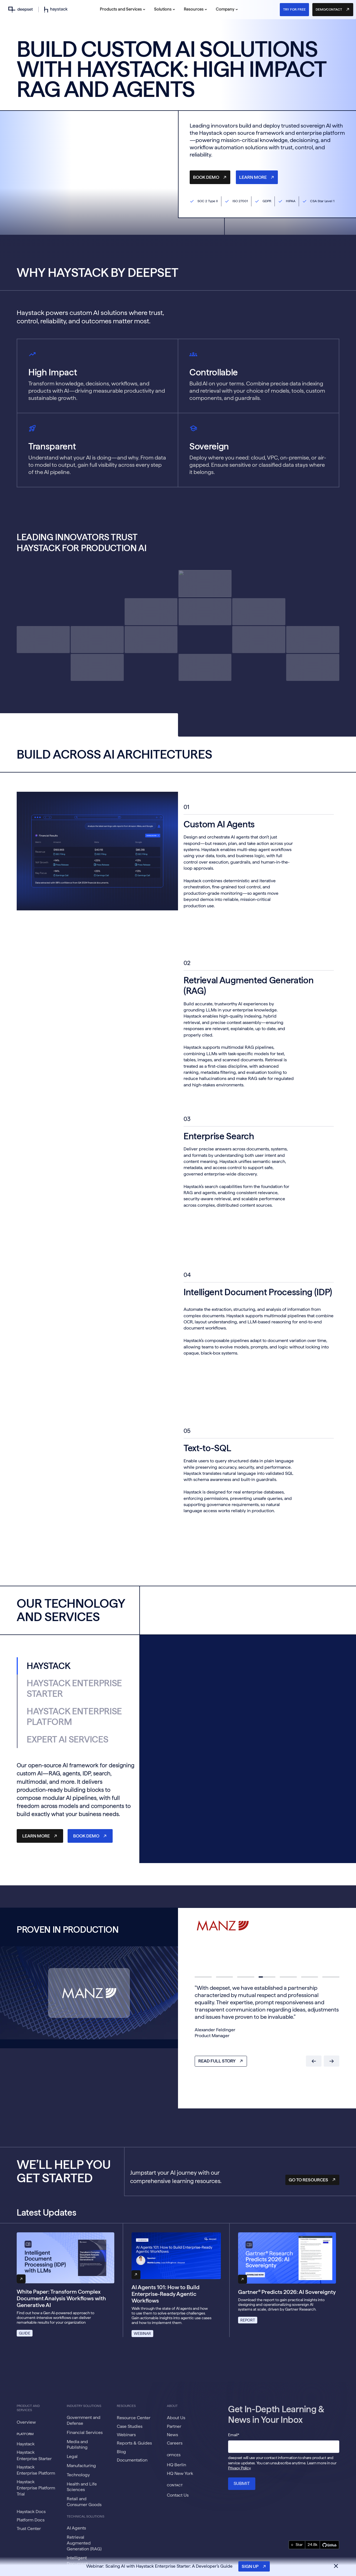  What do you see at coordinates (121, 2451) in the screenshot?
I see `Blog` at bounding box center [121, 2451].